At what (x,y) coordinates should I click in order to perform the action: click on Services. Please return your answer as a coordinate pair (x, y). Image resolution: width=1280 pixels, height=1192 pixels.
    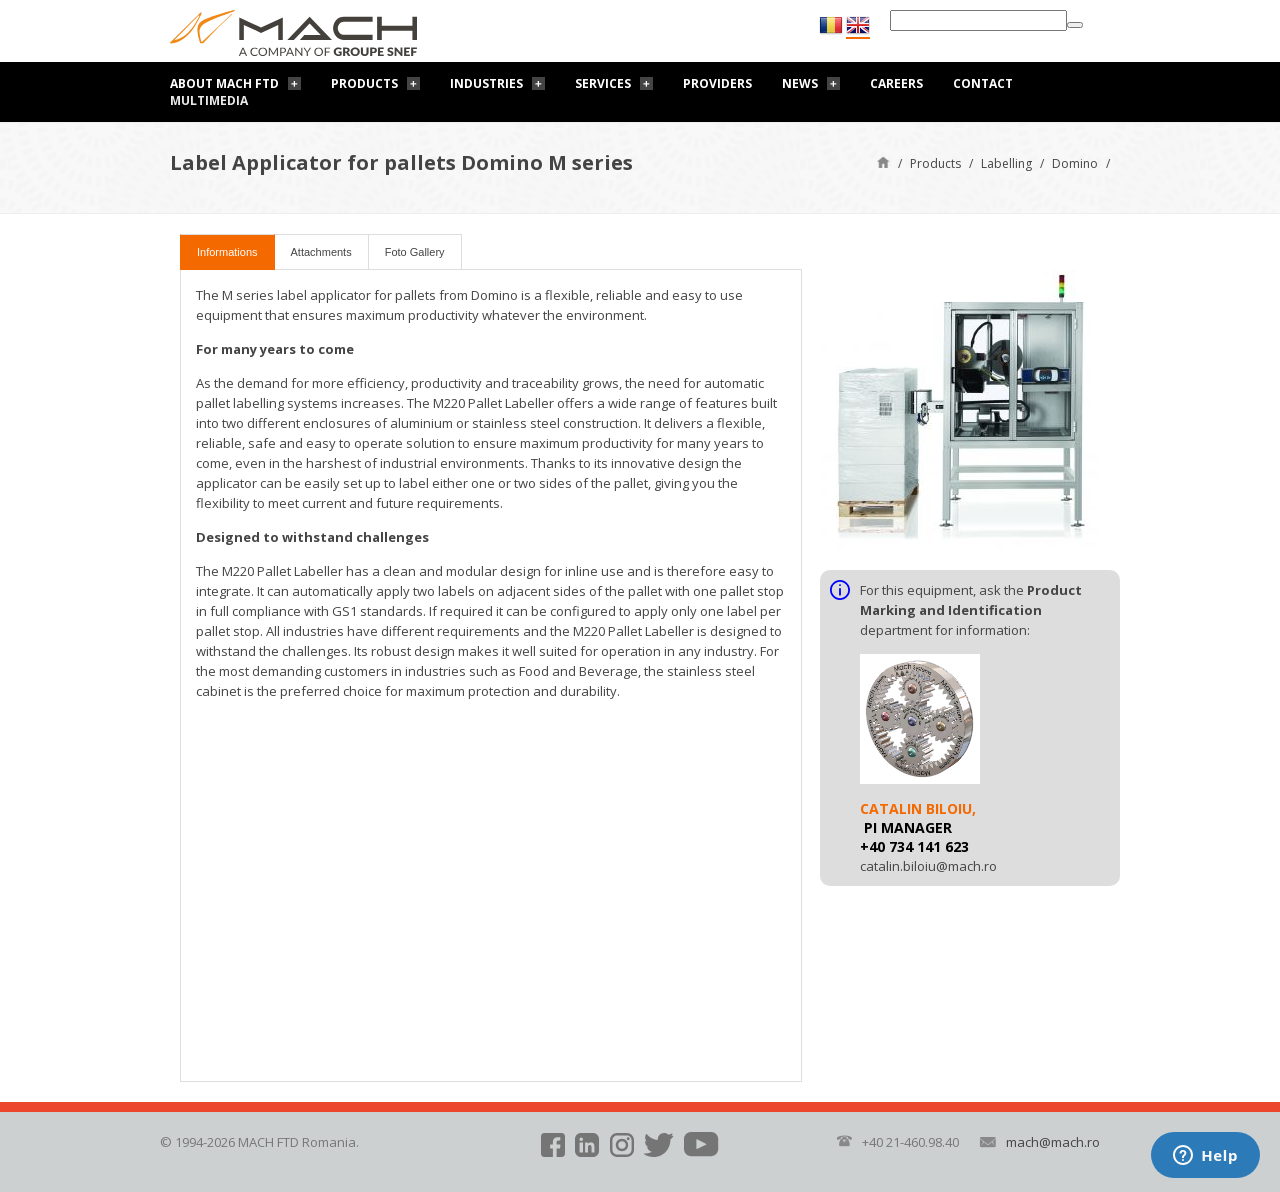
    Looking at the image, I should click on (603, 83).